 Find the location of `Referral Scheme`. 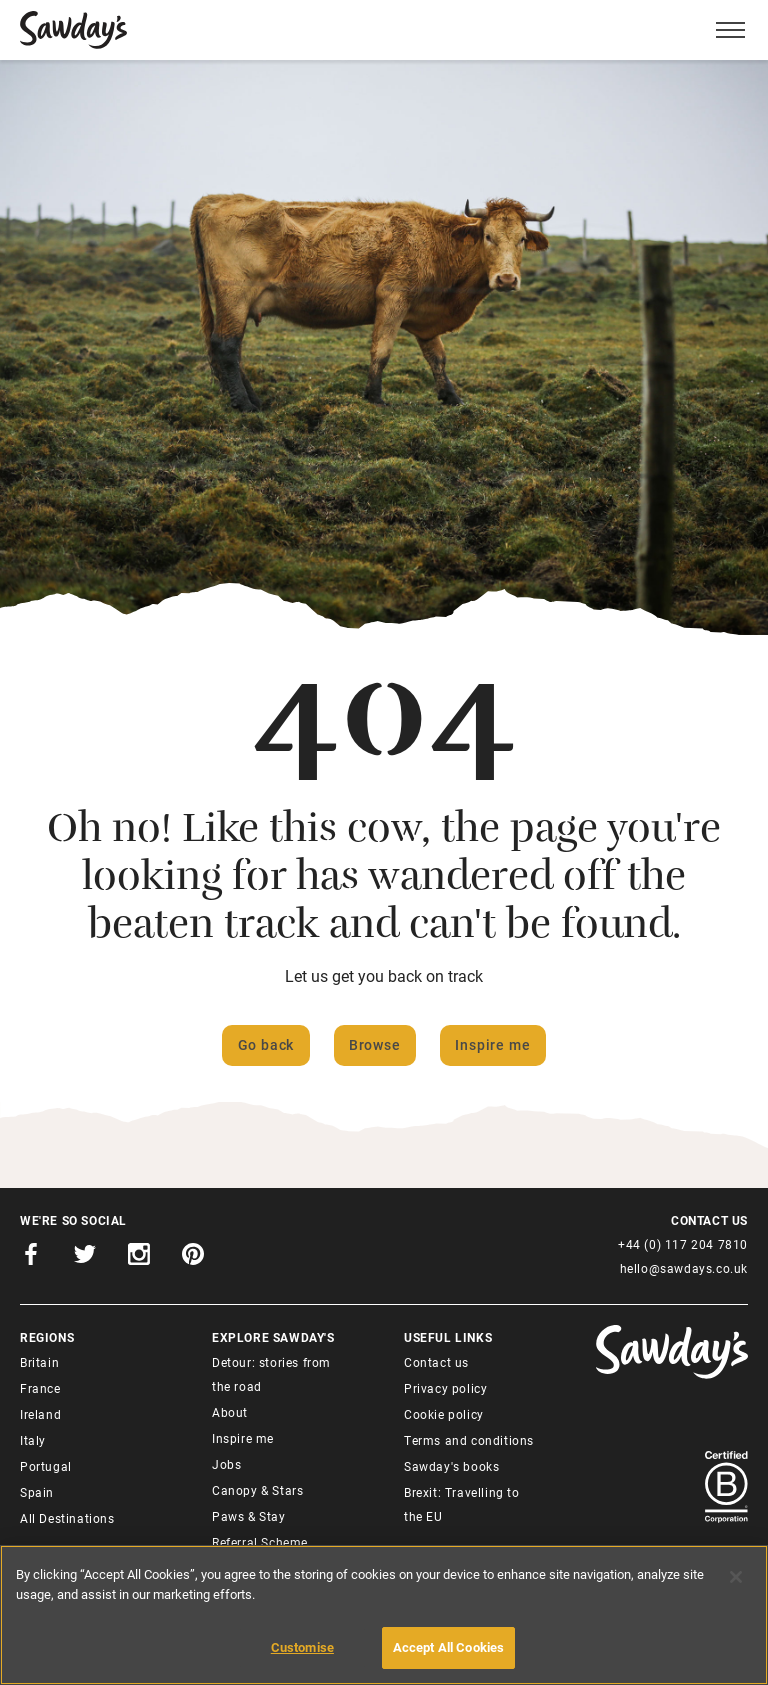

Referral Scheme is located at coordinates (260, 1542).